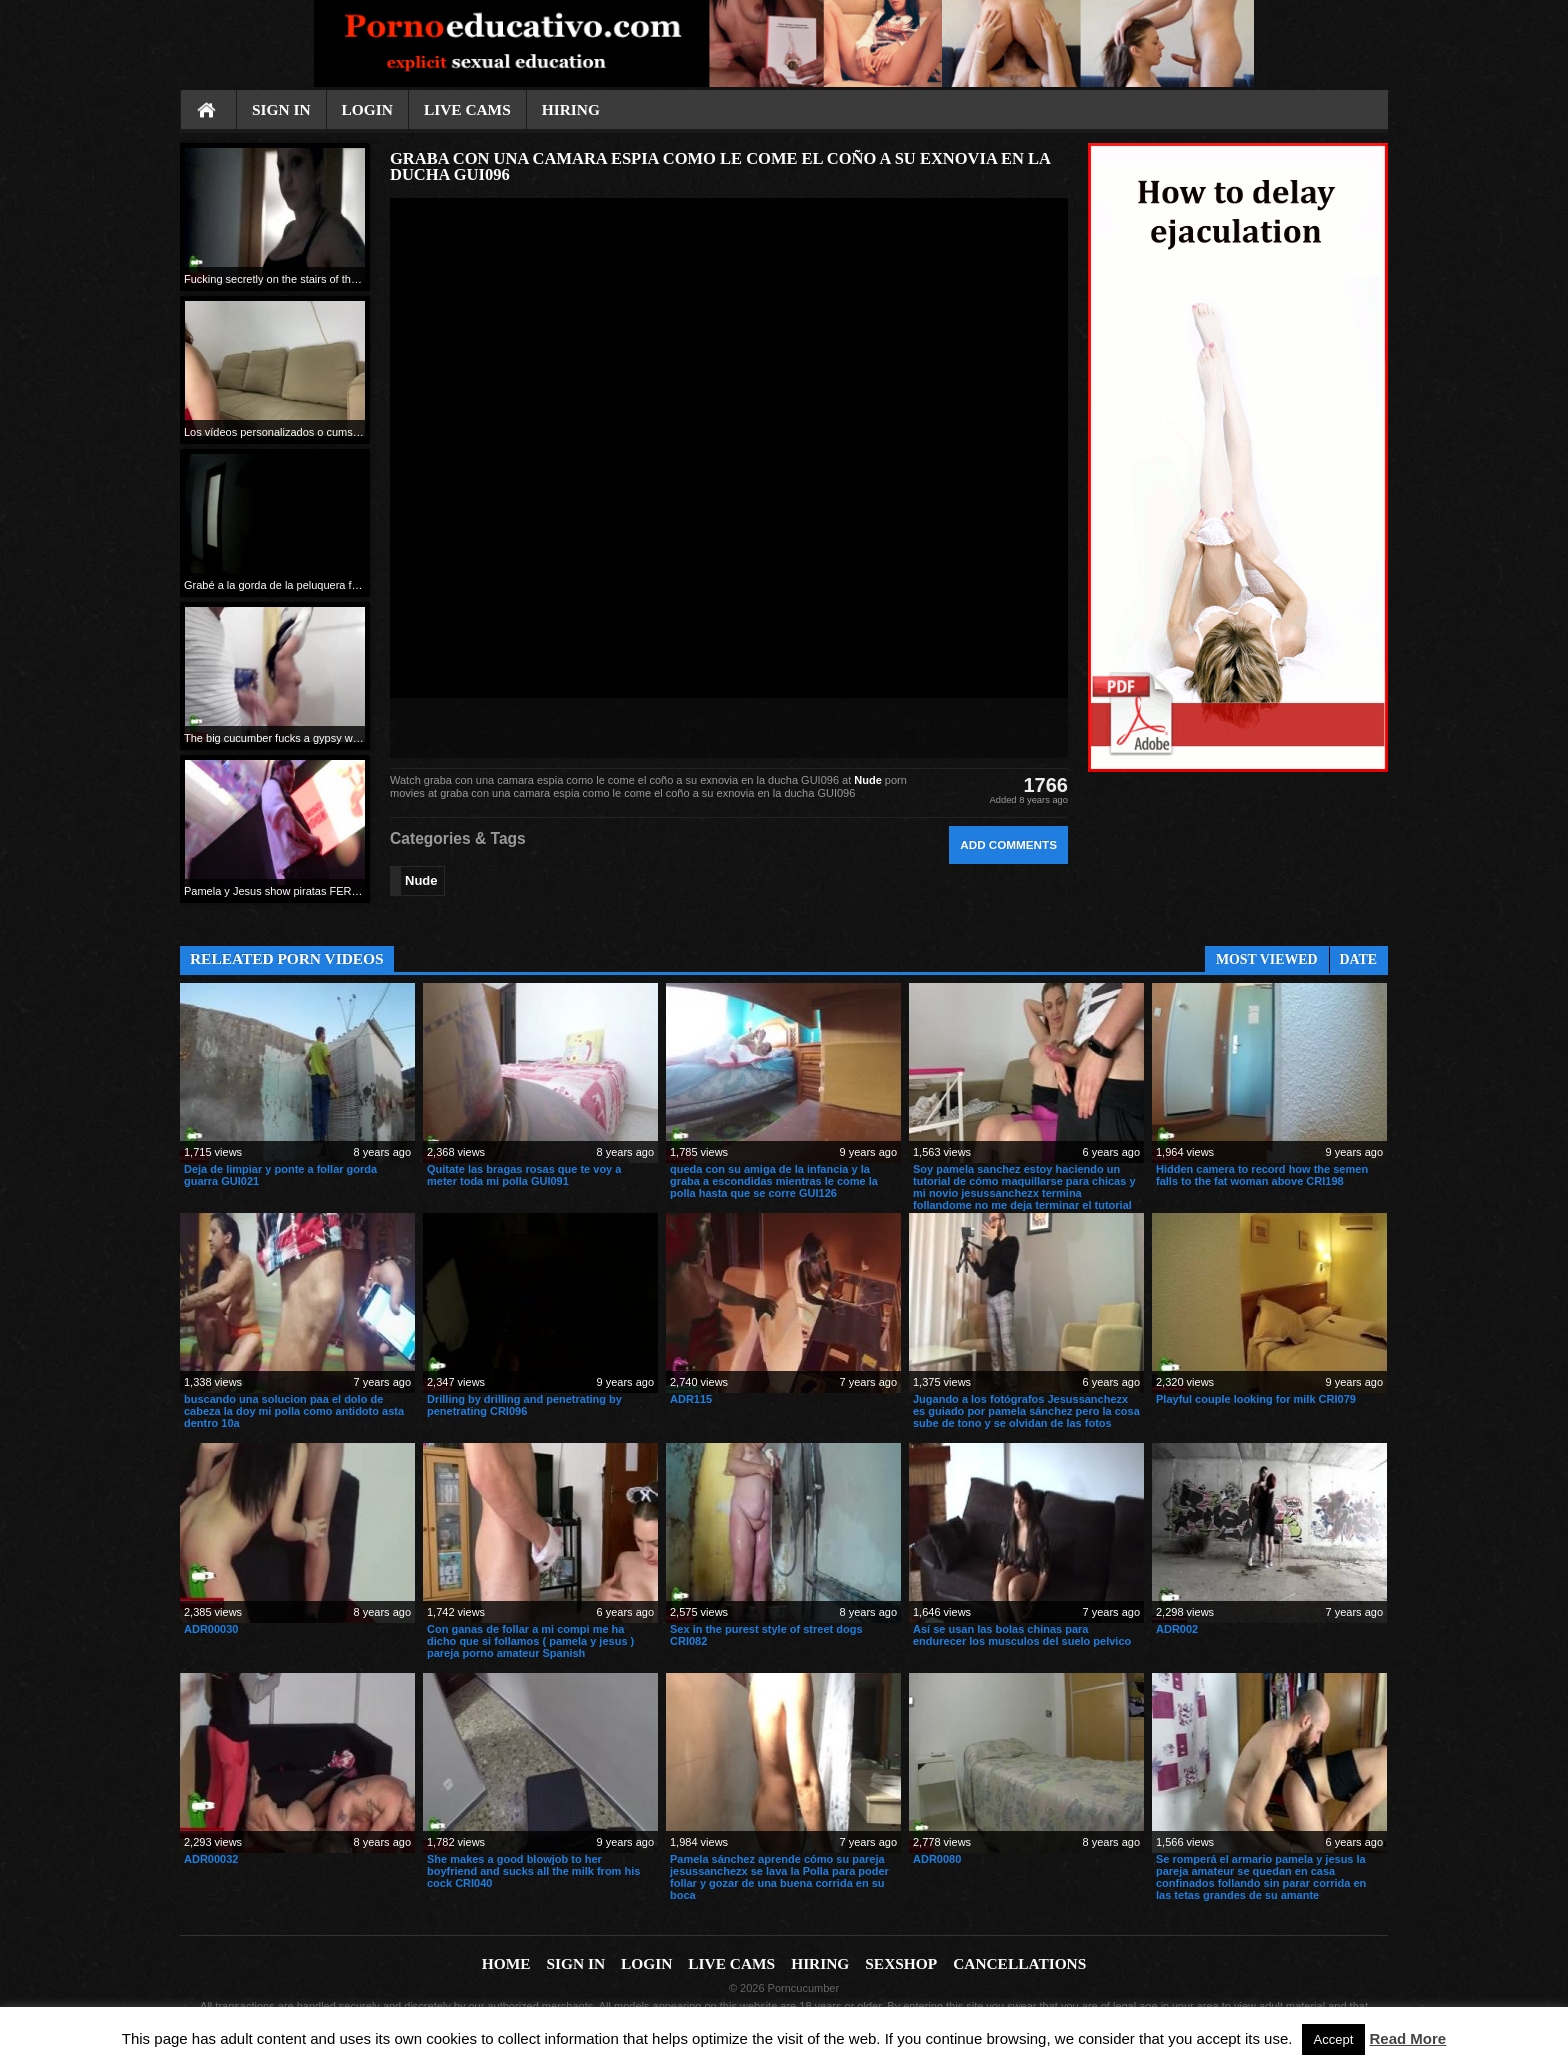  I want to click on She makes a good blowjob to her boyfriend and sucks all the milk from his cock CRI040, so click(533, 1871).